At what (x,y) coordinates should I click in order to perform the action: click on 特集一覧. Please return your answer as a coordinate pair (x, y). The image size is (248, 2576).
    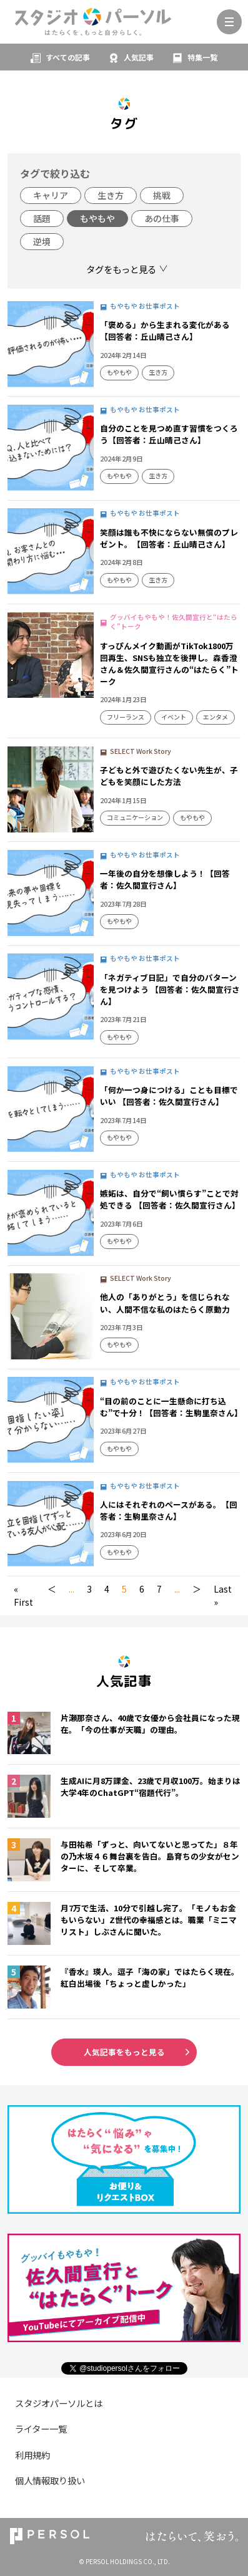
    Looking at the image, I should click on (202, 57).